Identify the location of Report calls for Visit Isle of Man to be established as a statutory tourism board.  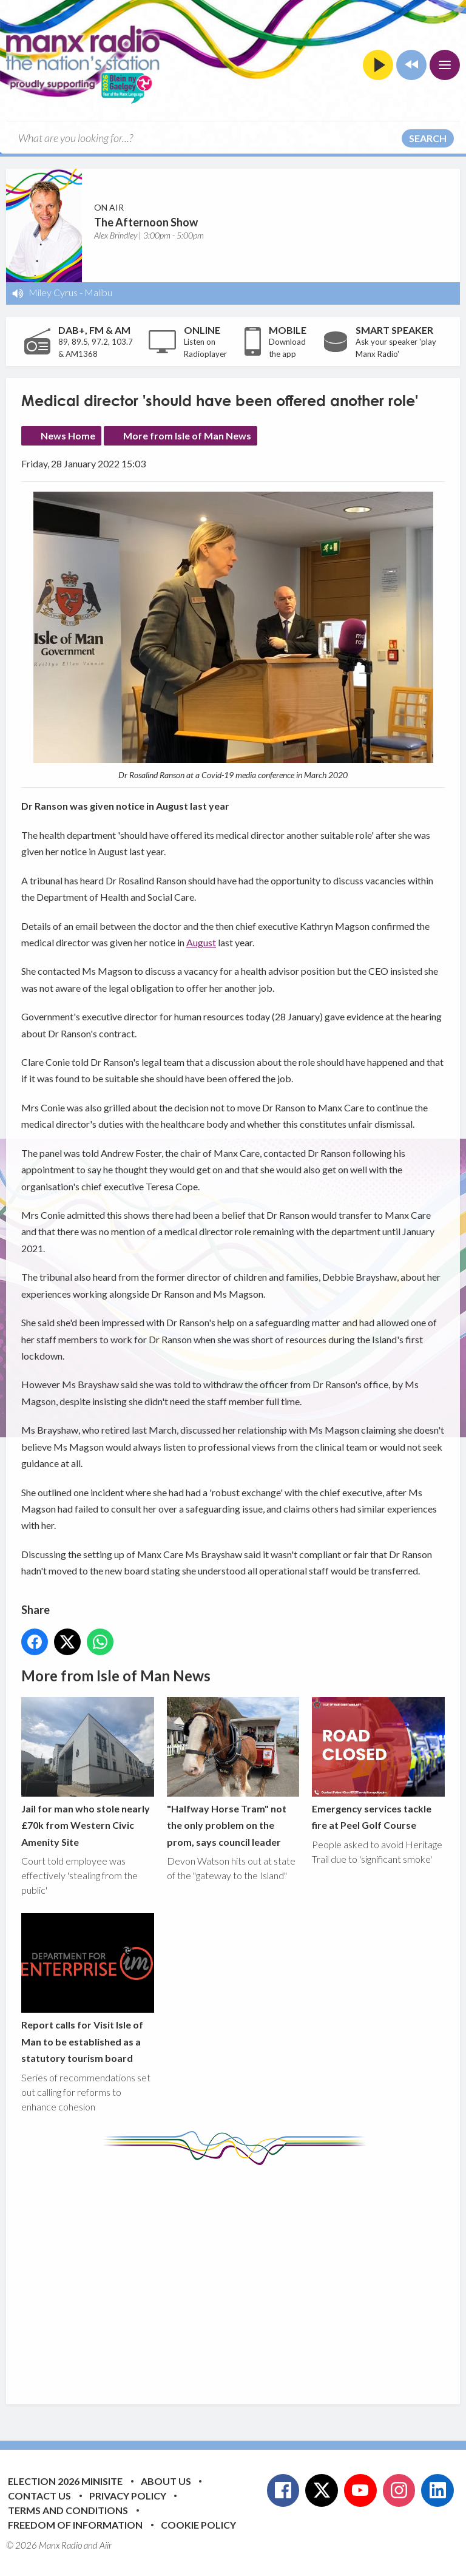
(87, 1989).